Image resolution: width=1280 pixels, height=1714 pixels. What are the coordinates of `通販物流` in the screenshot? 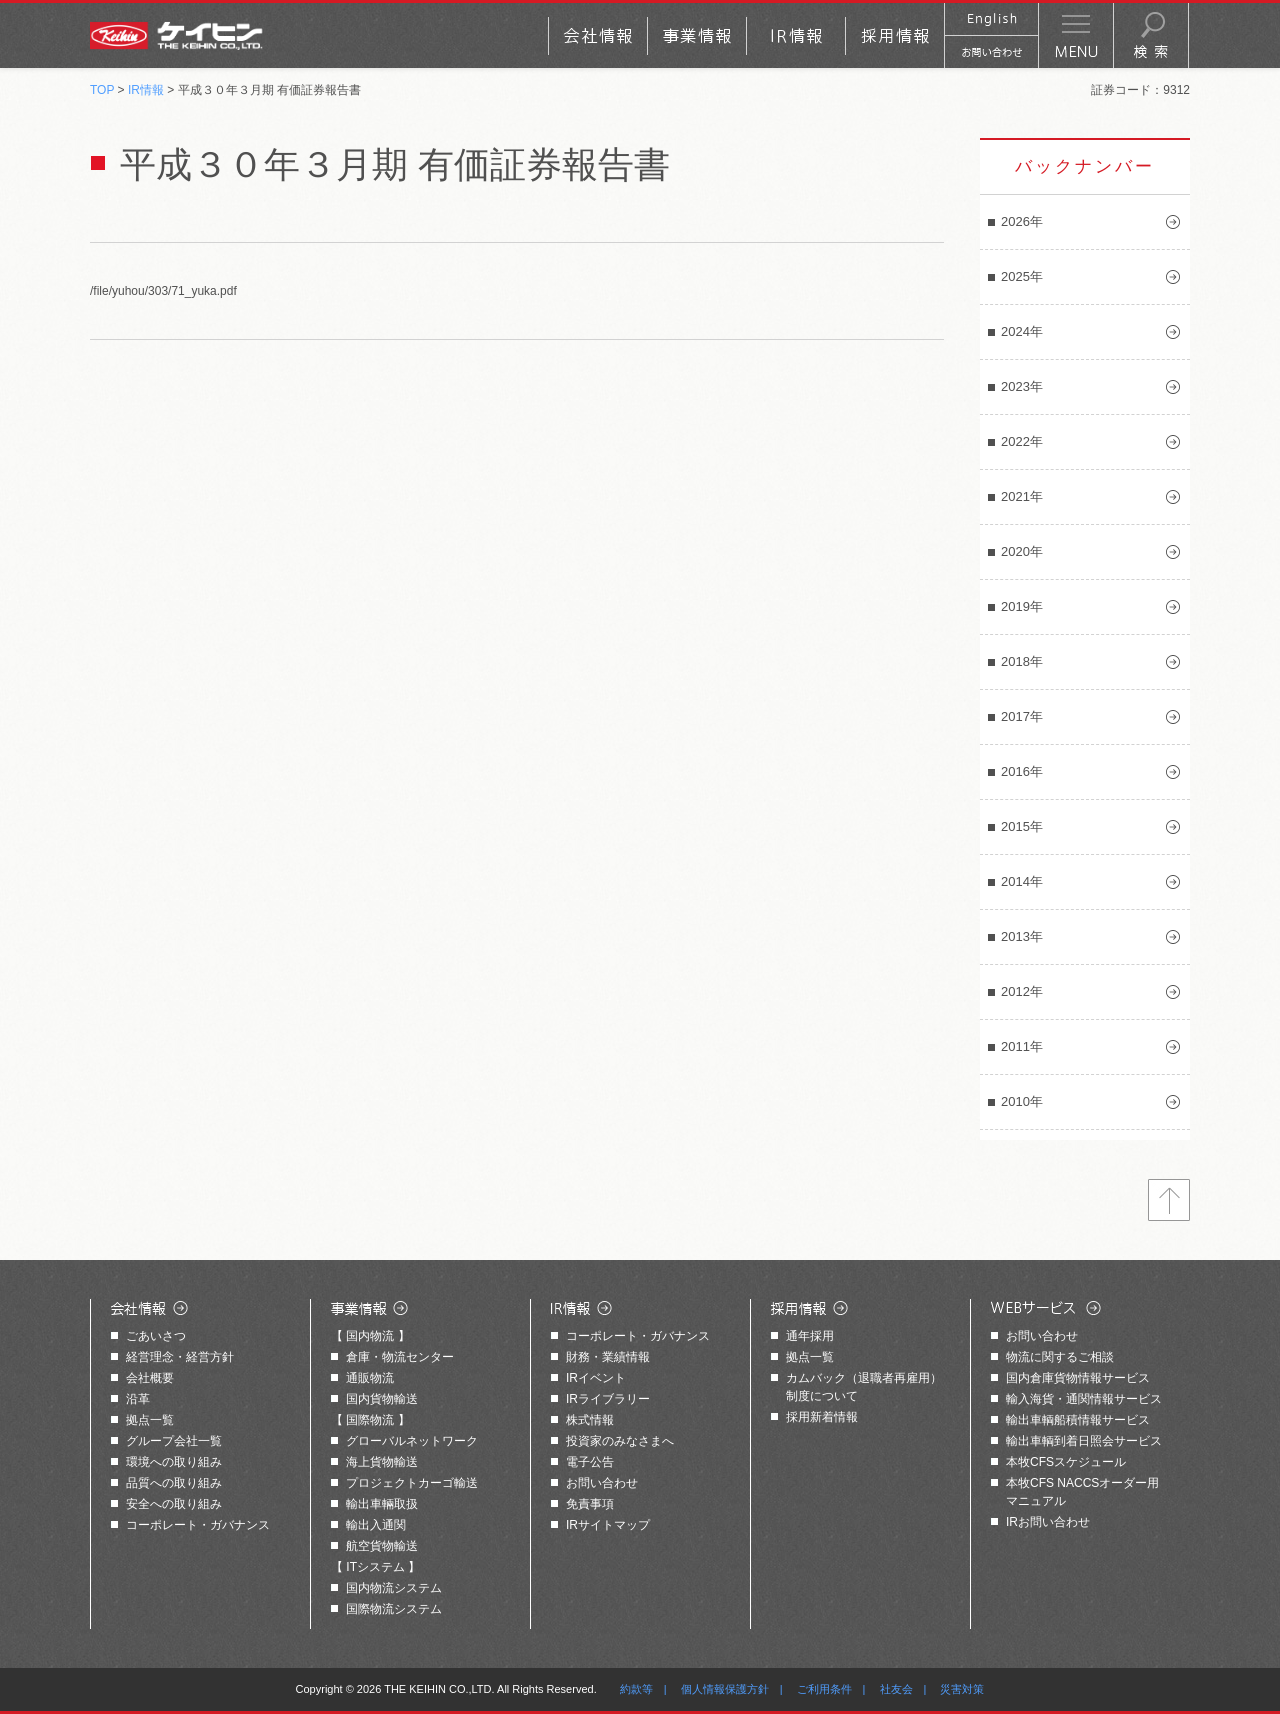 It's located at (370, 1378).